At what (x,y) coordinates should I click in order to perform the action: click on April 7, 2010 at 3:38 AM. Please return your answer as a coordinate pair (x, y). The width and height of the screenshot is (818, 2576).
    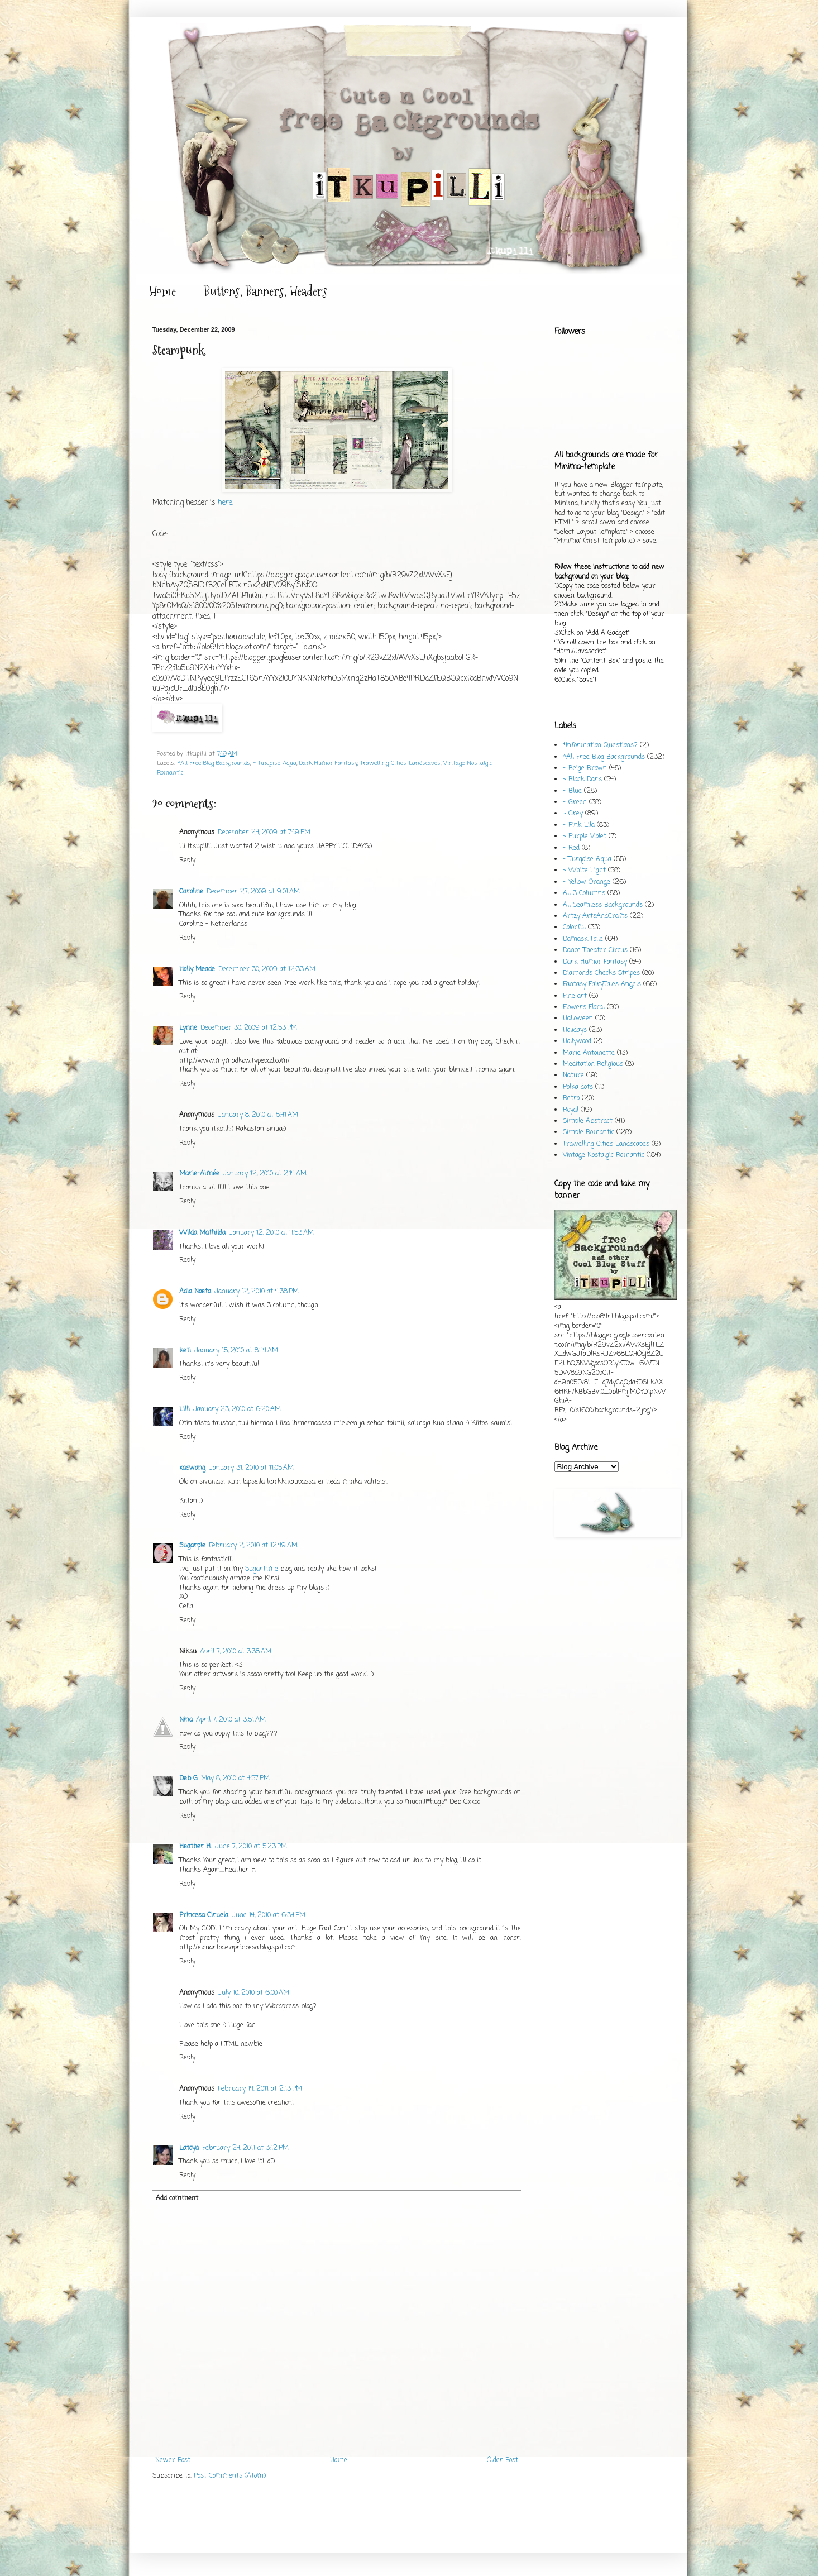
    Looking at the image, I should click on (235, 1652).